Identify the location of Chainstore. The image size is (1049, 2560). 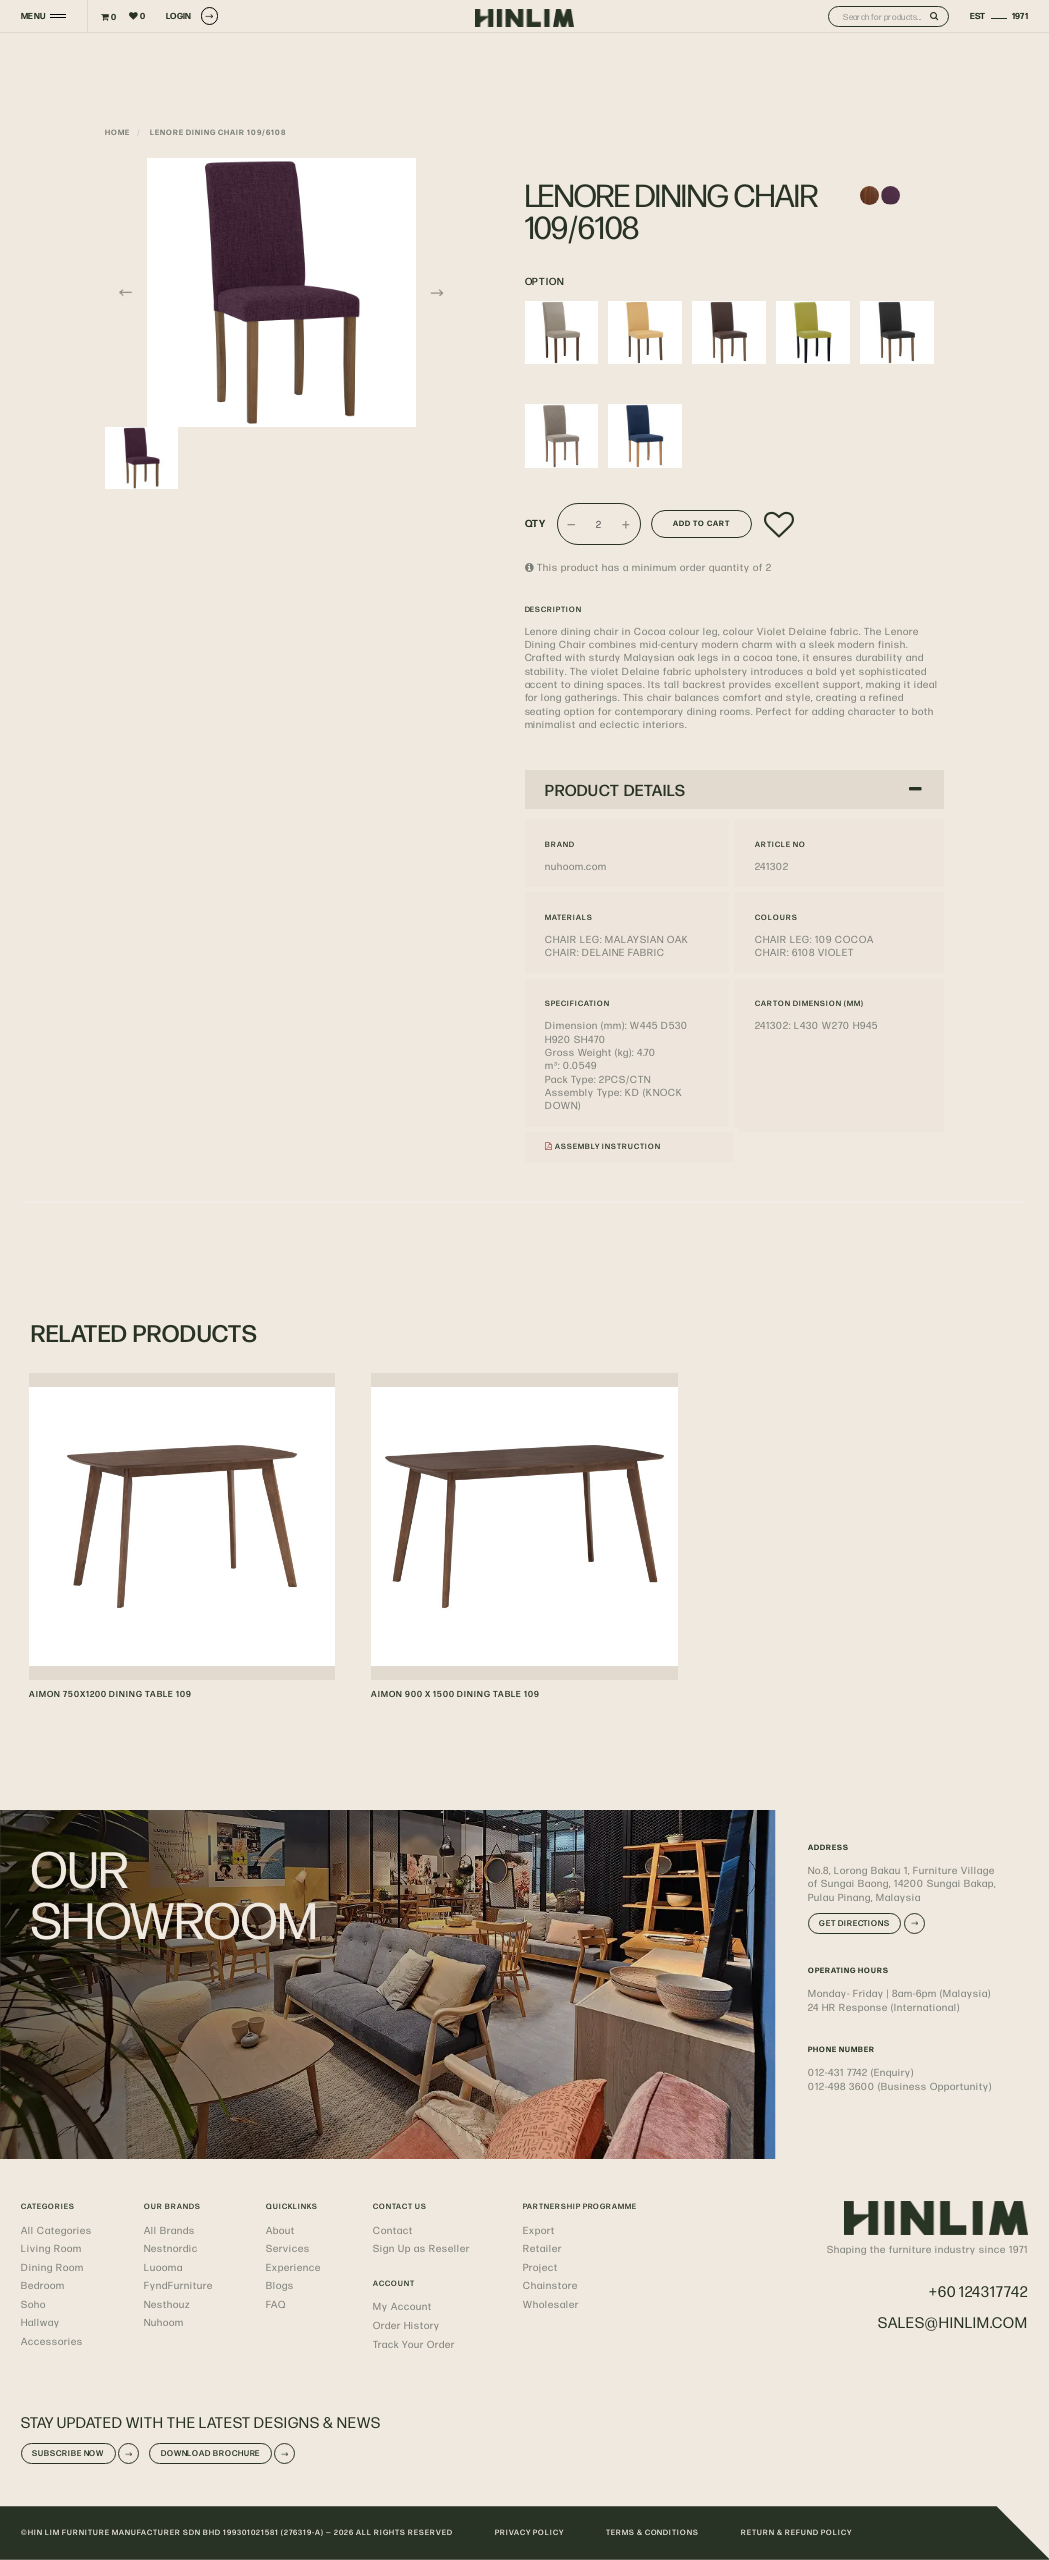
(550, 2284).